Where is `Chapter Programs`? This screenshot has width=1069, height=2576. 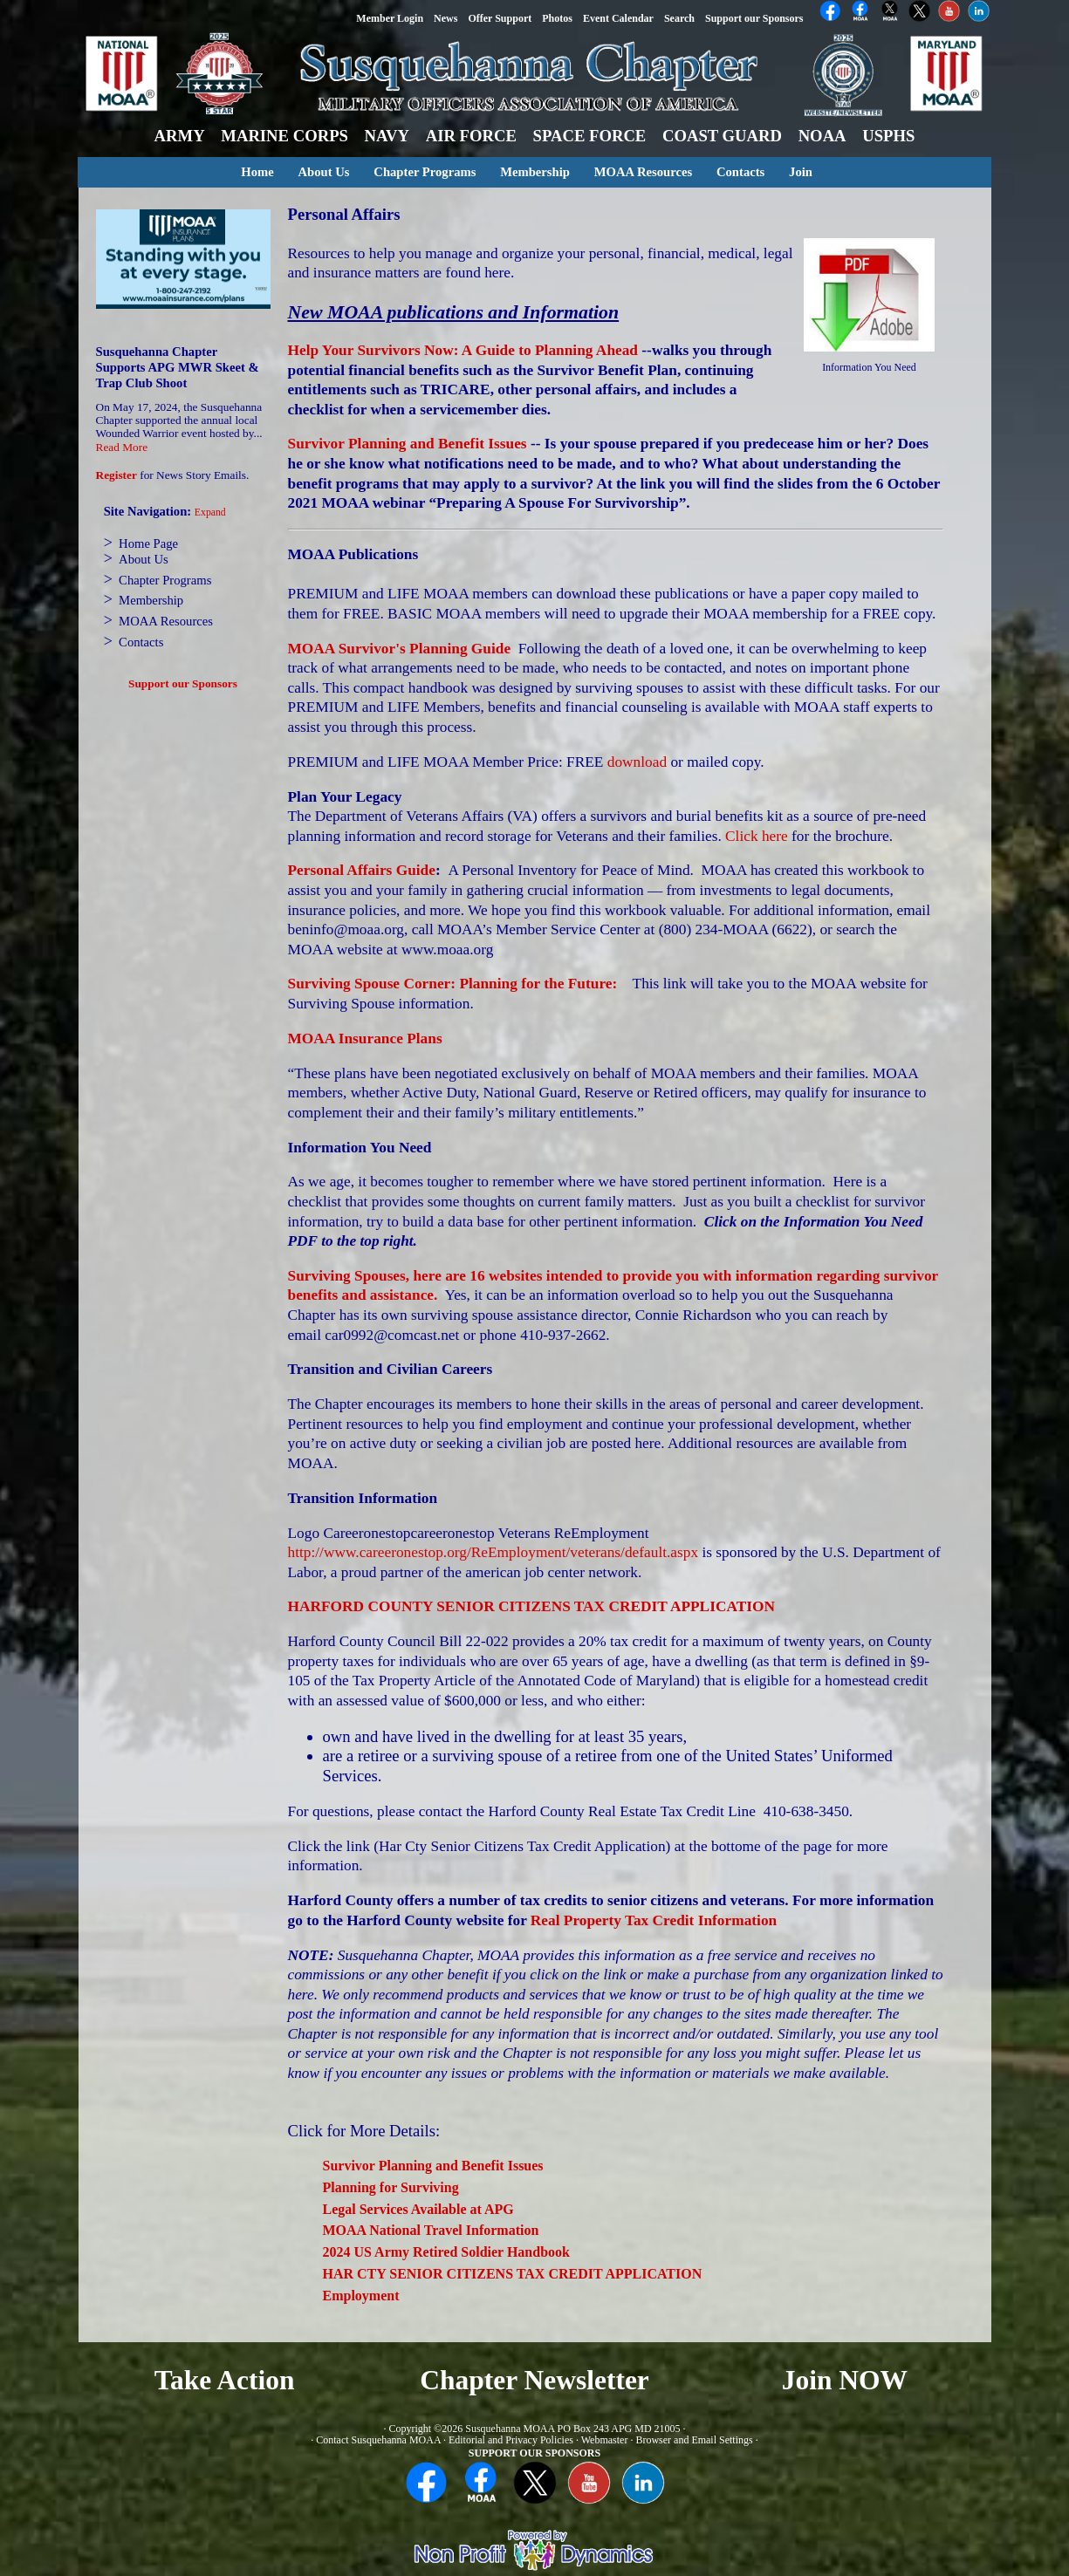 Chapter Programs is located at coordinates (424, 172).